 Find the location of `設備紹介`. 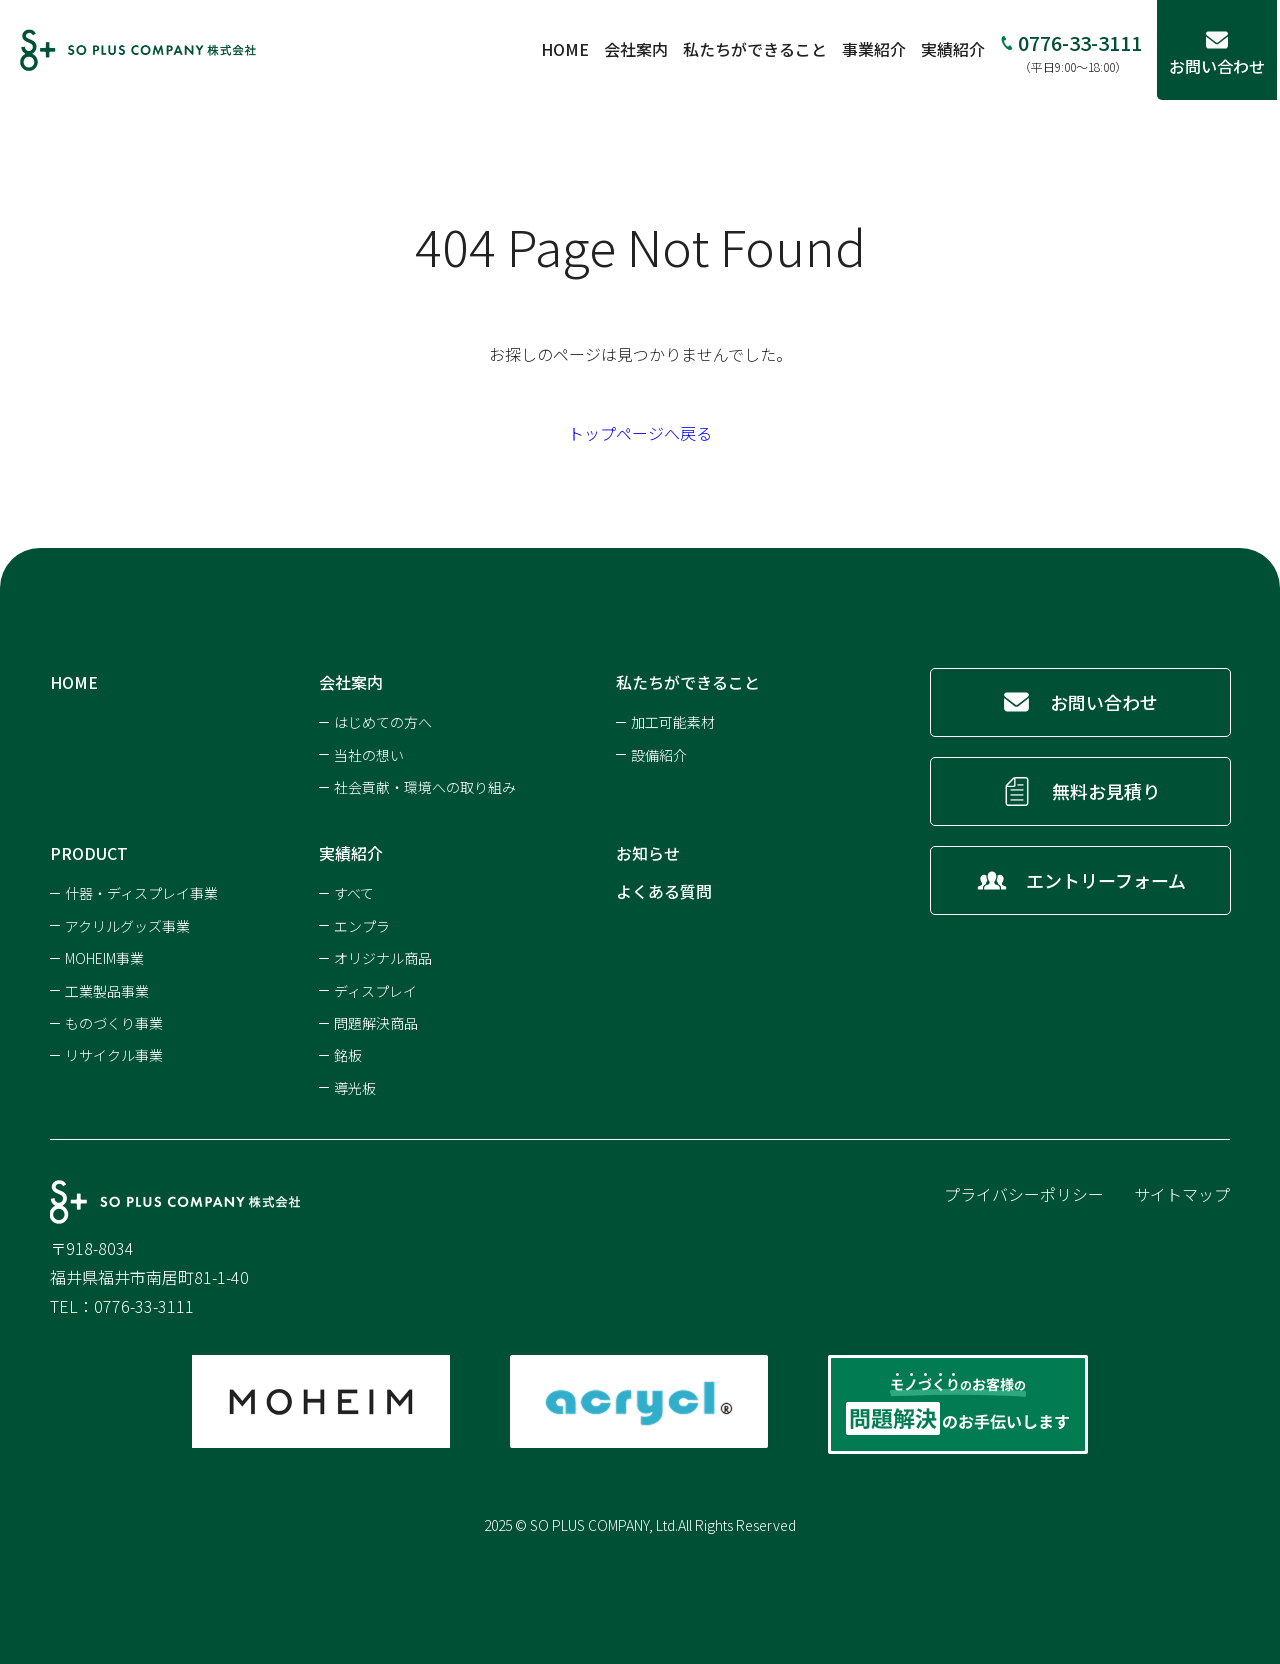

設備紹介 is located at coordinates (659, 755).